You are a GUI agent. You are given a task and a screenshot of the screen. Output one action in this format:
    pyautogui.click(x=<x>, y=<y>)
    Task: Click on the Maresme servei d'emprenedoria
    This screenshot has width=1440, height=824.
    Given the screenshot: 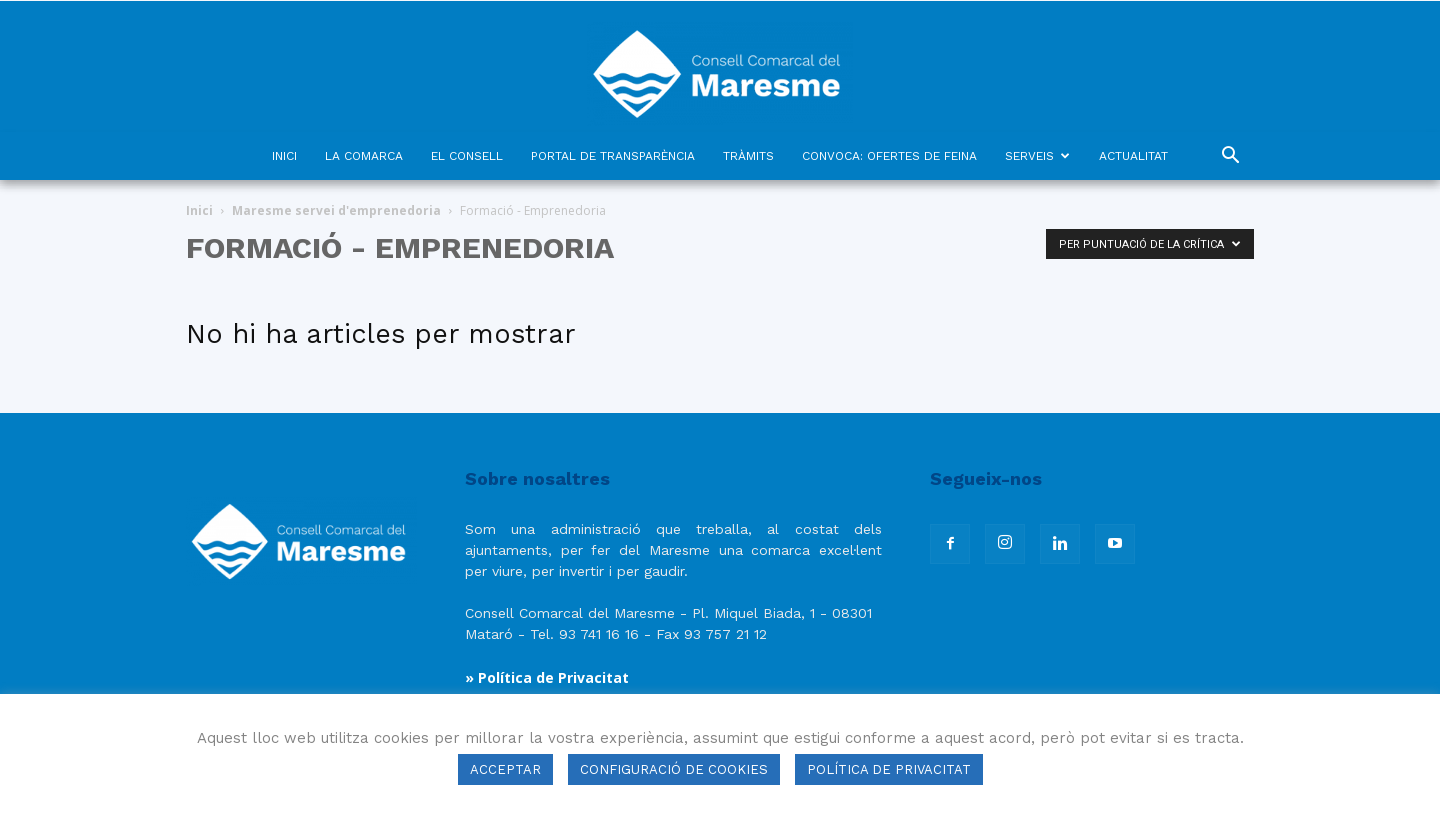 What is the action you would take?
    pyautogui.click(x=336, y=210)
    